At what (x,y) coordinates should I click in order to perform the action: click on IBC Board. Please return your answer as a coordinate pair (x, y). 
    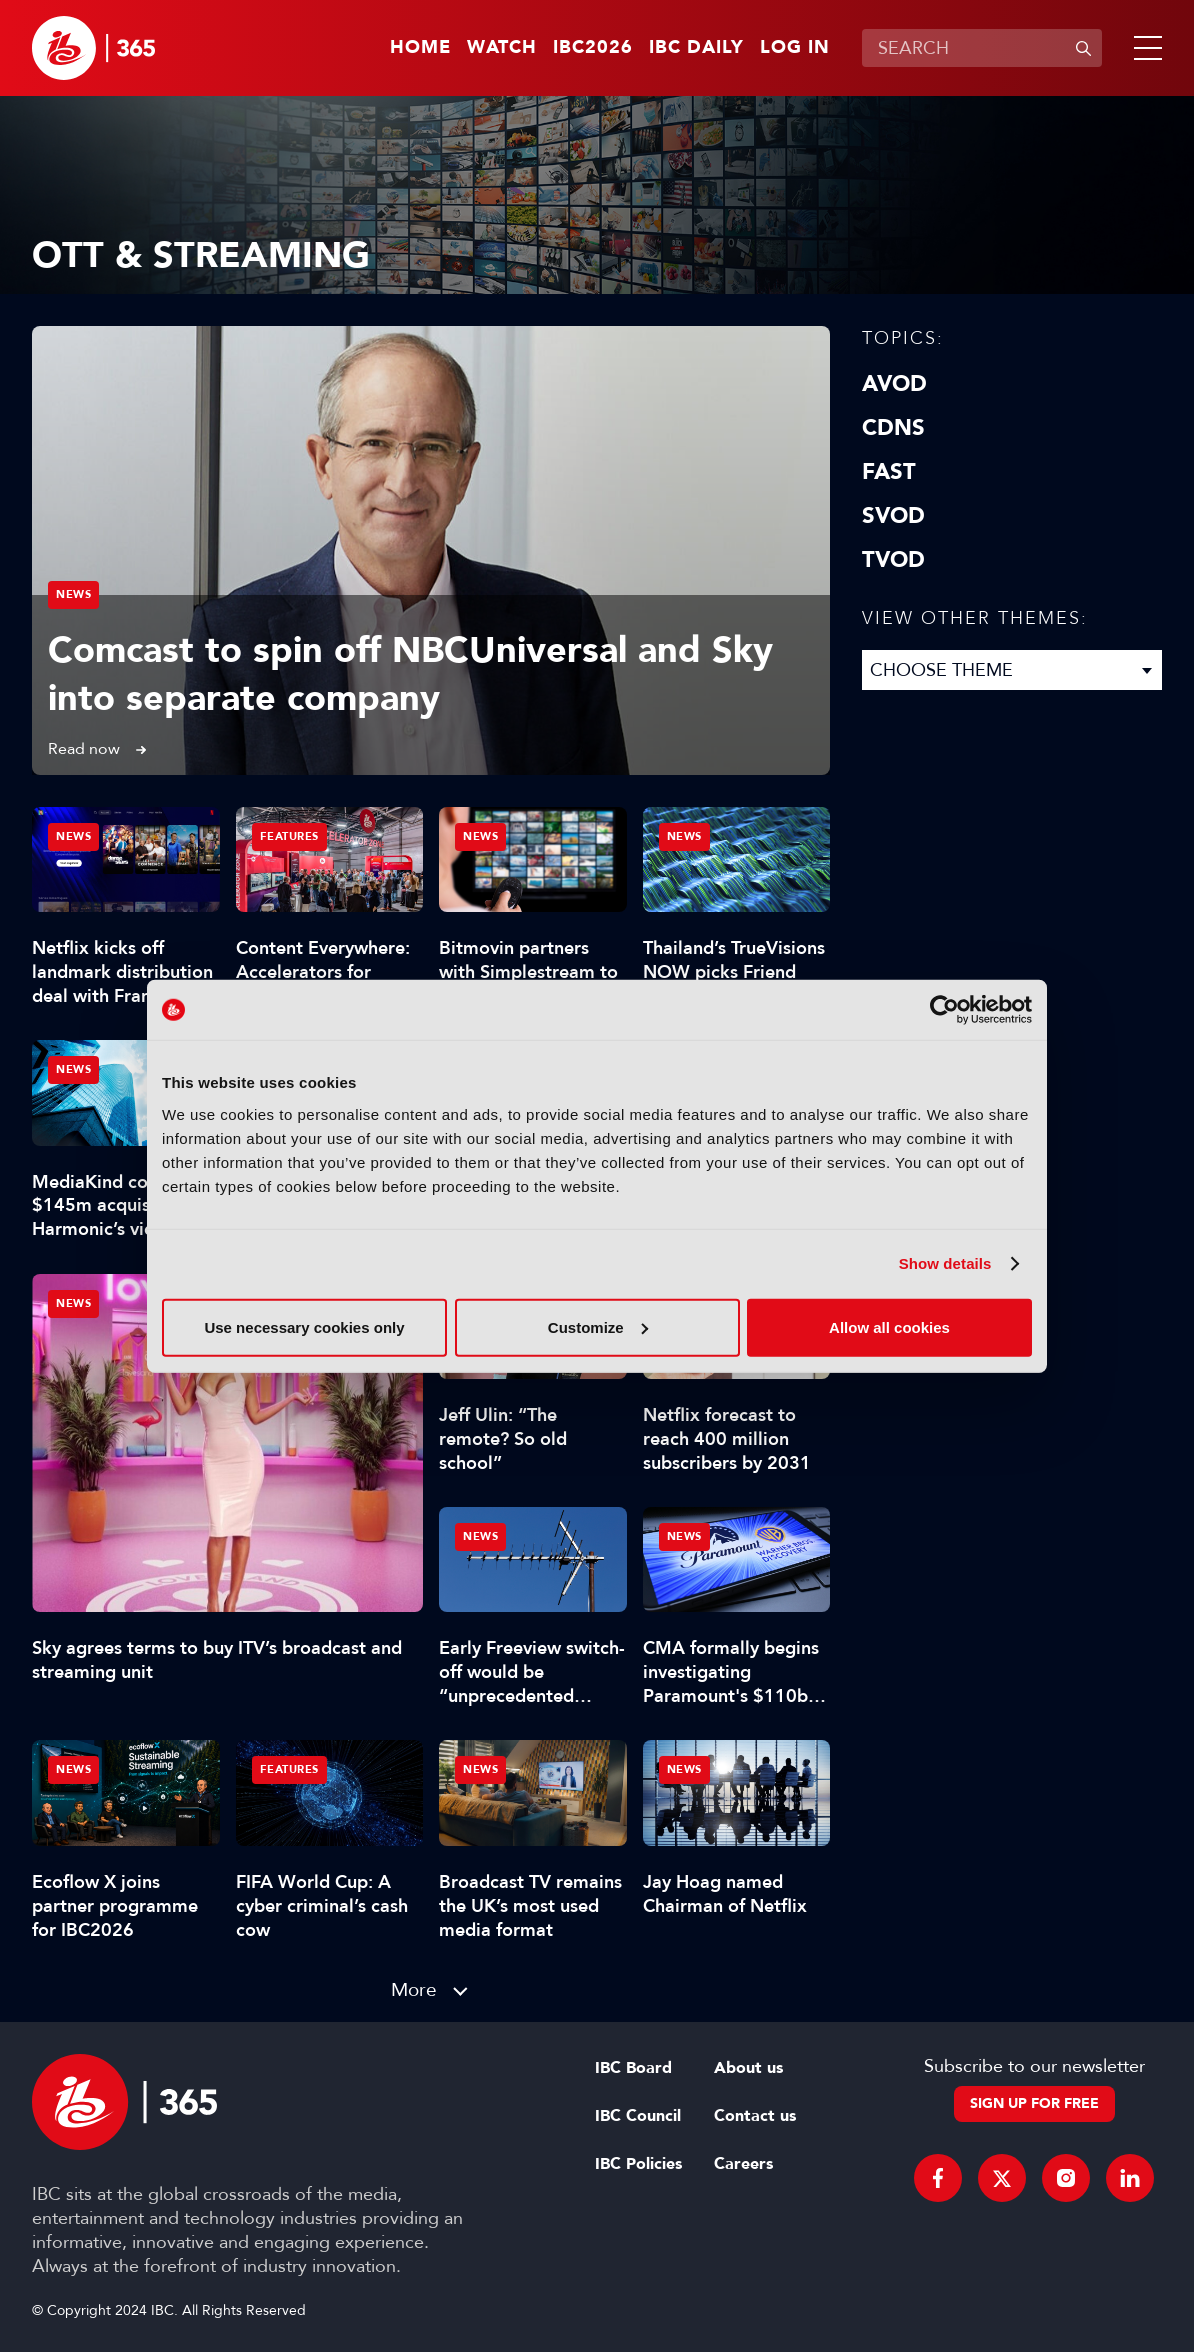
    Looking at the image, I should click on (633, 2068).